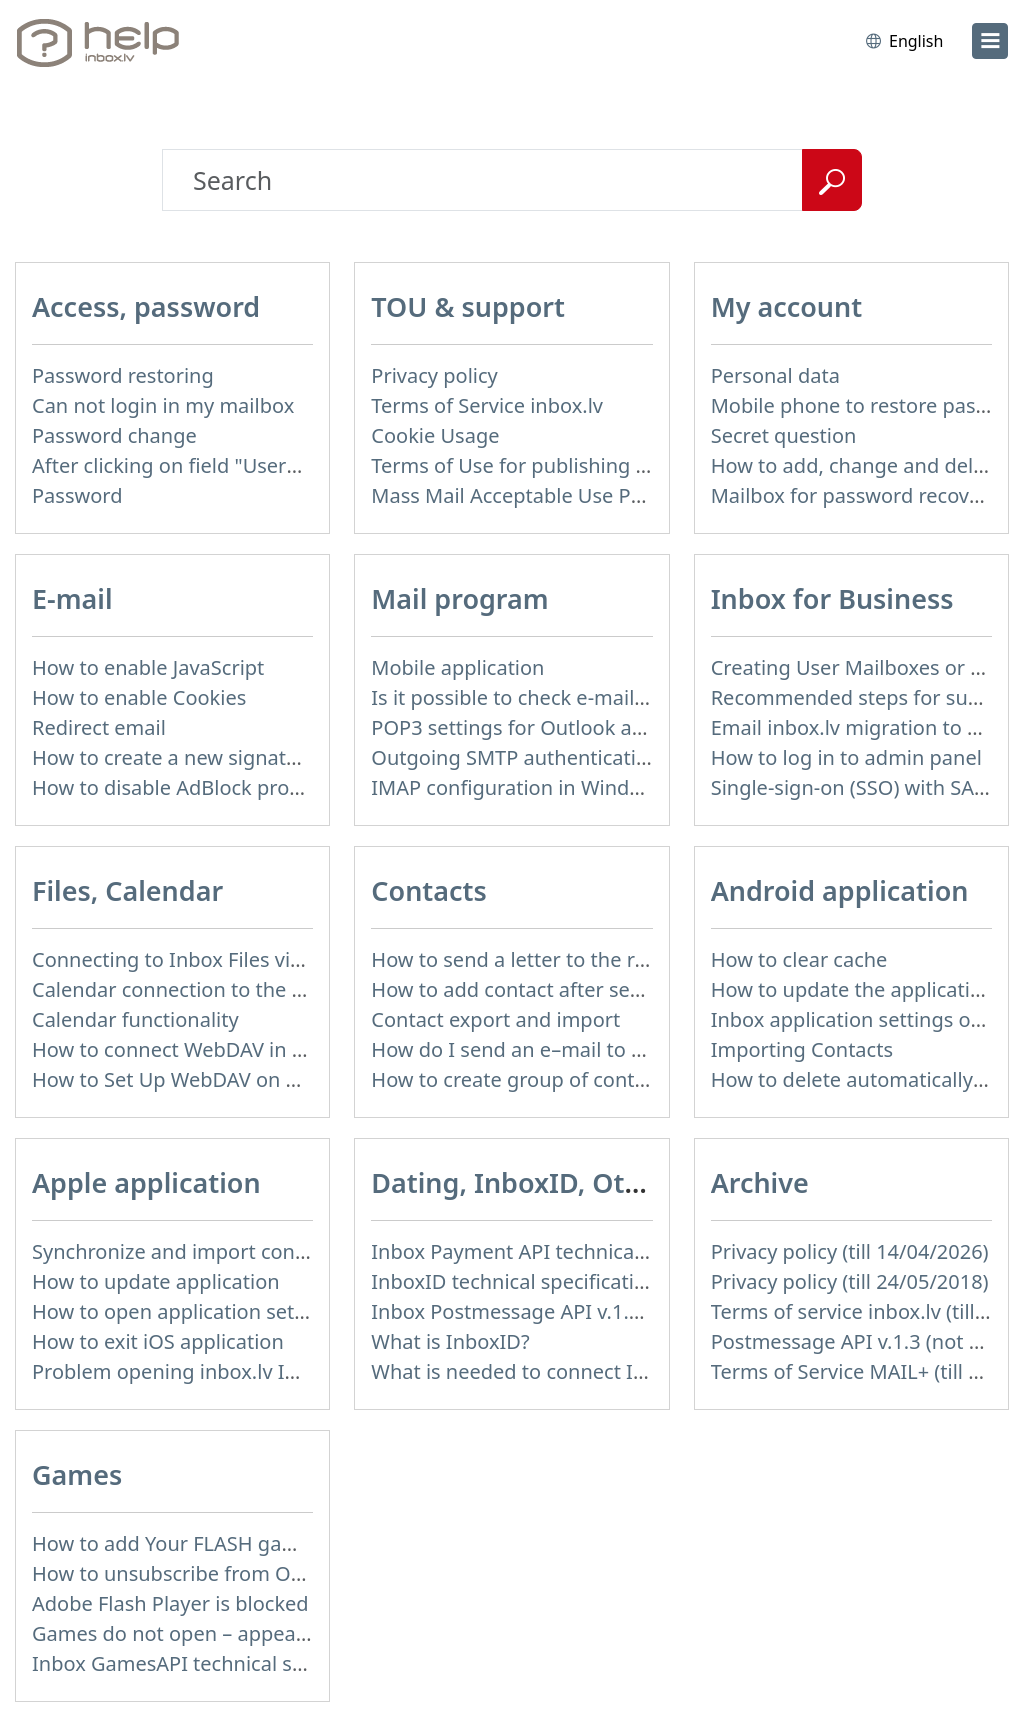 Image resolution: width=1024 pixels, height=1722 pixels. I want to click on How do I send an e–mail to a recepient from Address Book?, so click(650, 1049).